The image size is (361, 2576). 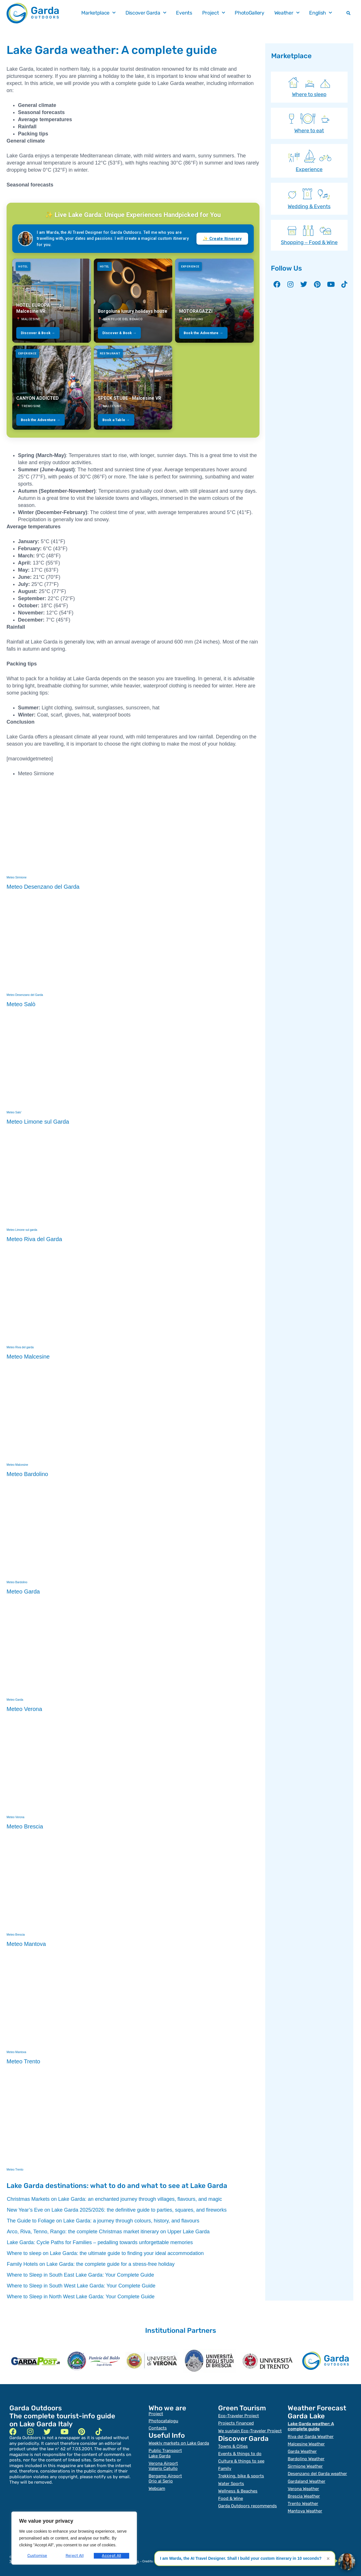 What do you see at coordinates (213, 13) in the screenshot?
I see `Project` at bounding box center [213, 13].